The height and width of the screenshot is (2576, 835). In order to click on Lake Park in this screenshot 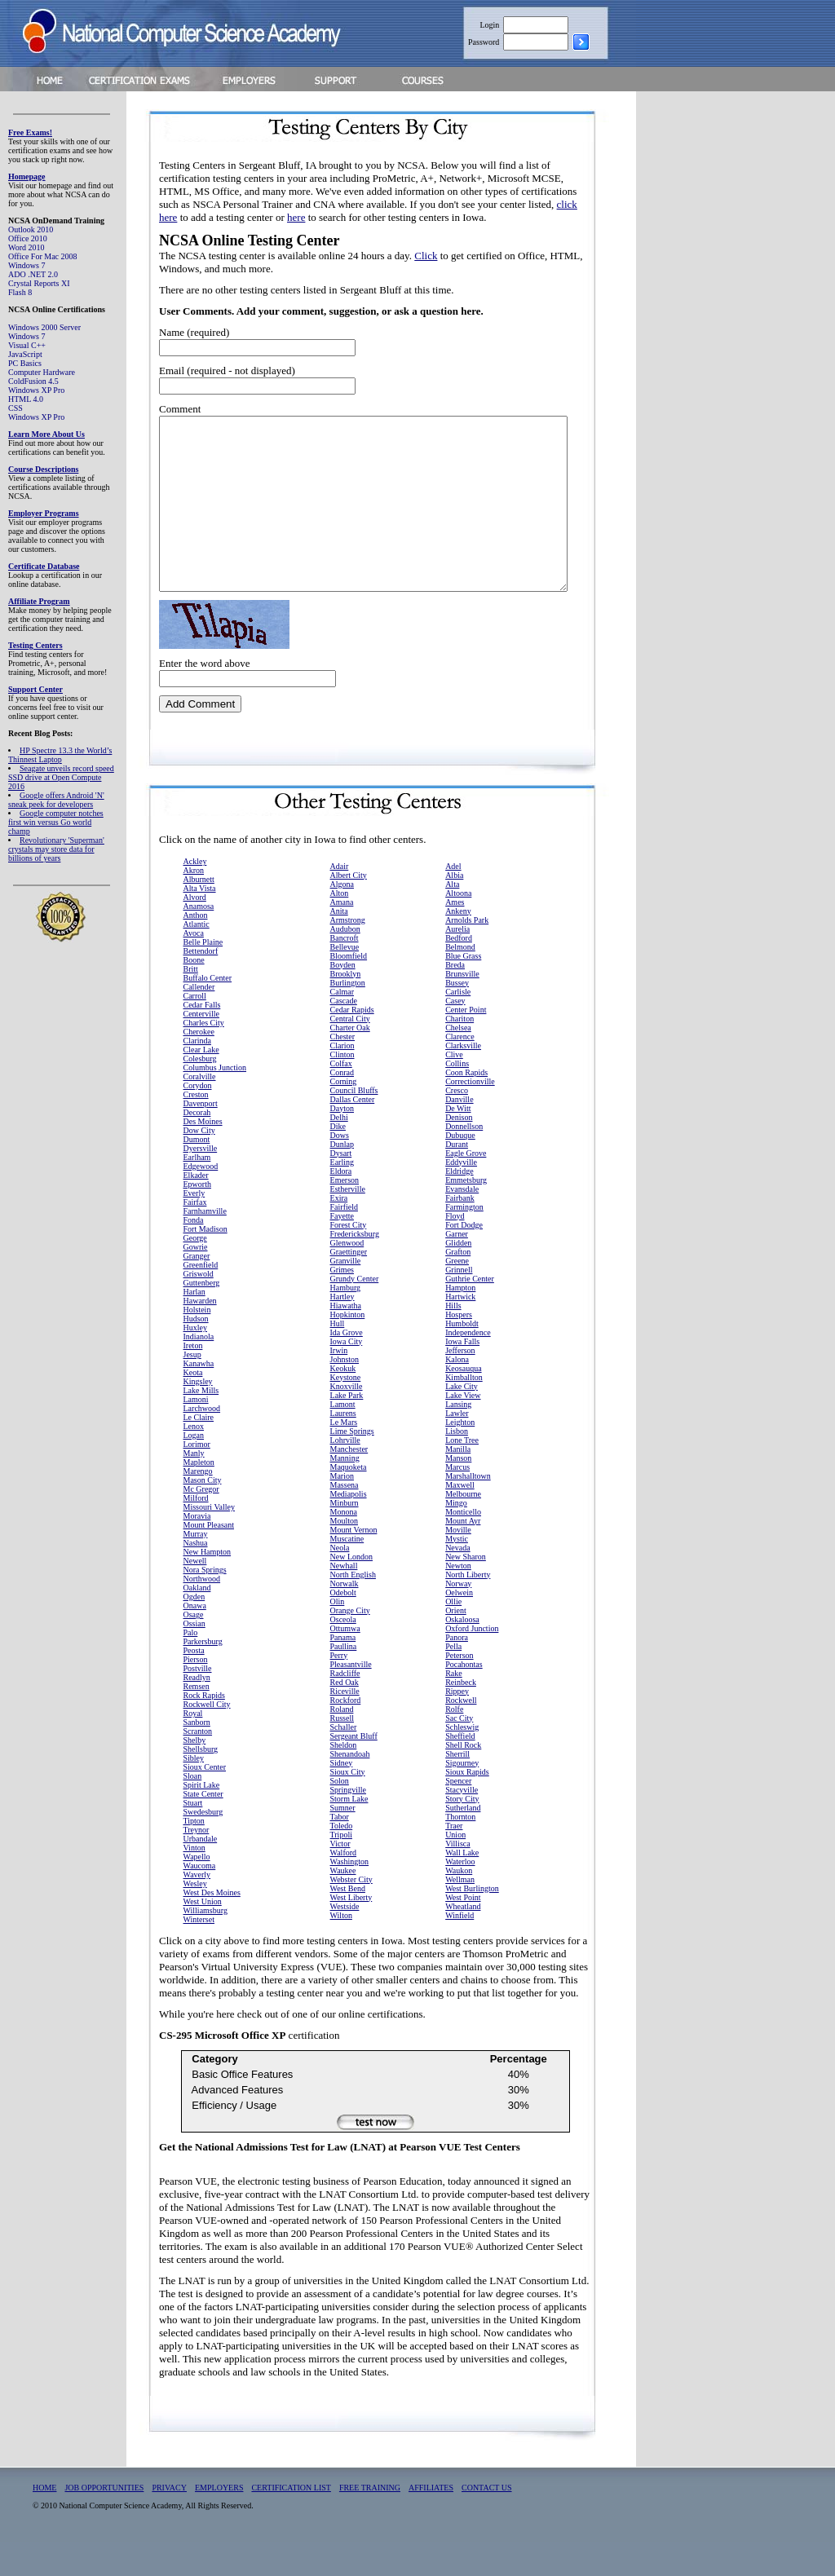, I will do `click(347, 1429)`.